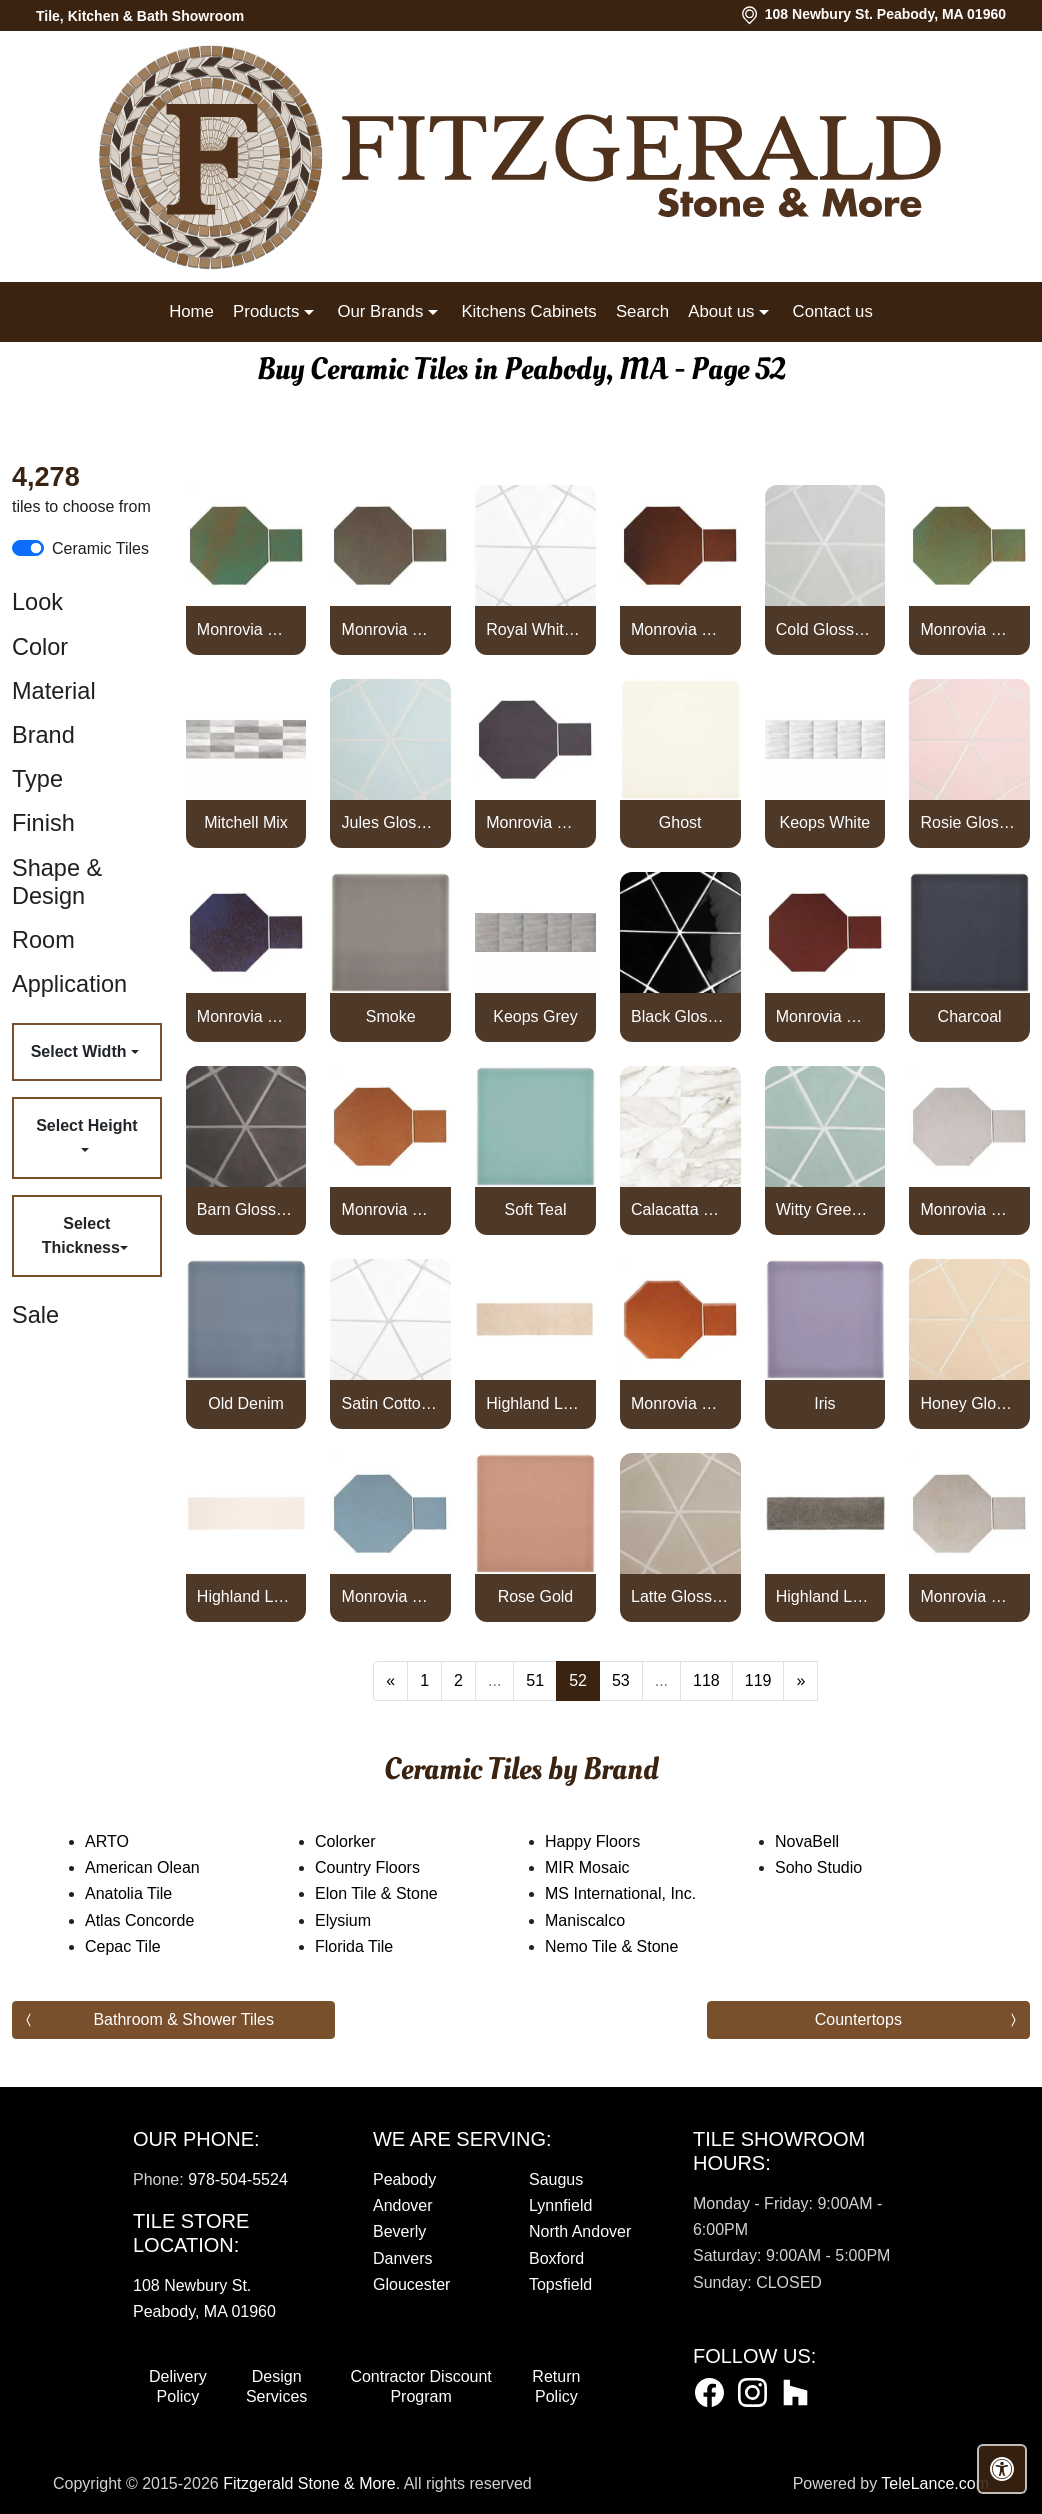  What do you see at coordinates (404, 2179) in the screenshot?
I see `Peabody` at bounding box center [404, 2179].